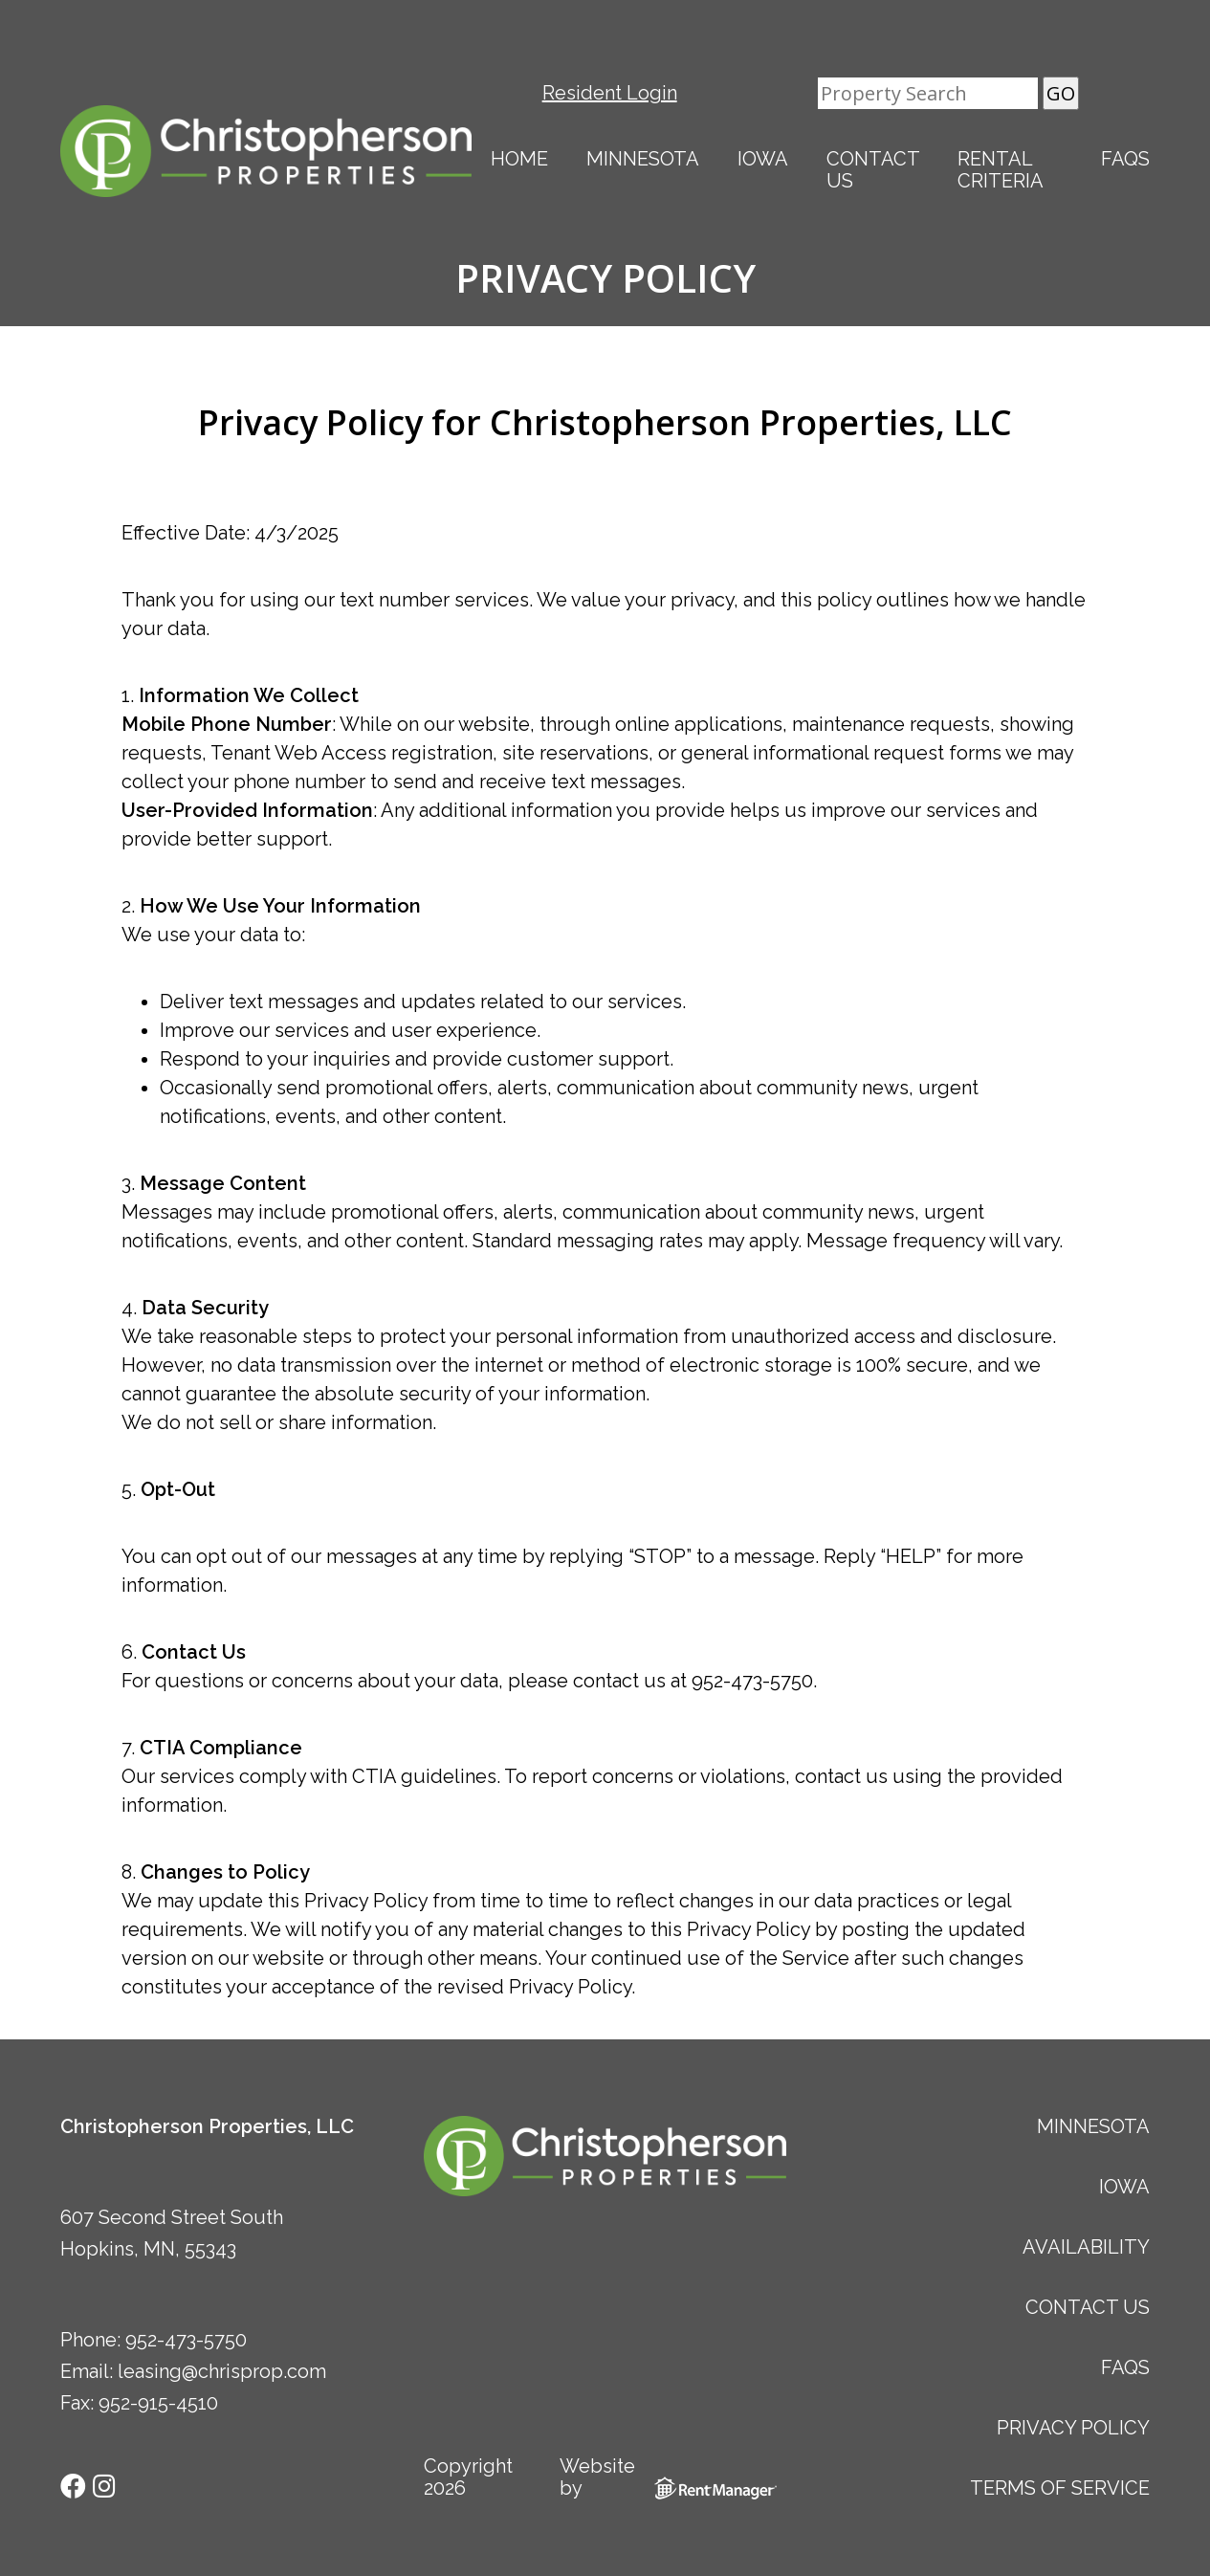 This screenshot has height=2576, width=1210. I want to click on [check us out on facebook], so click(75, 2485).